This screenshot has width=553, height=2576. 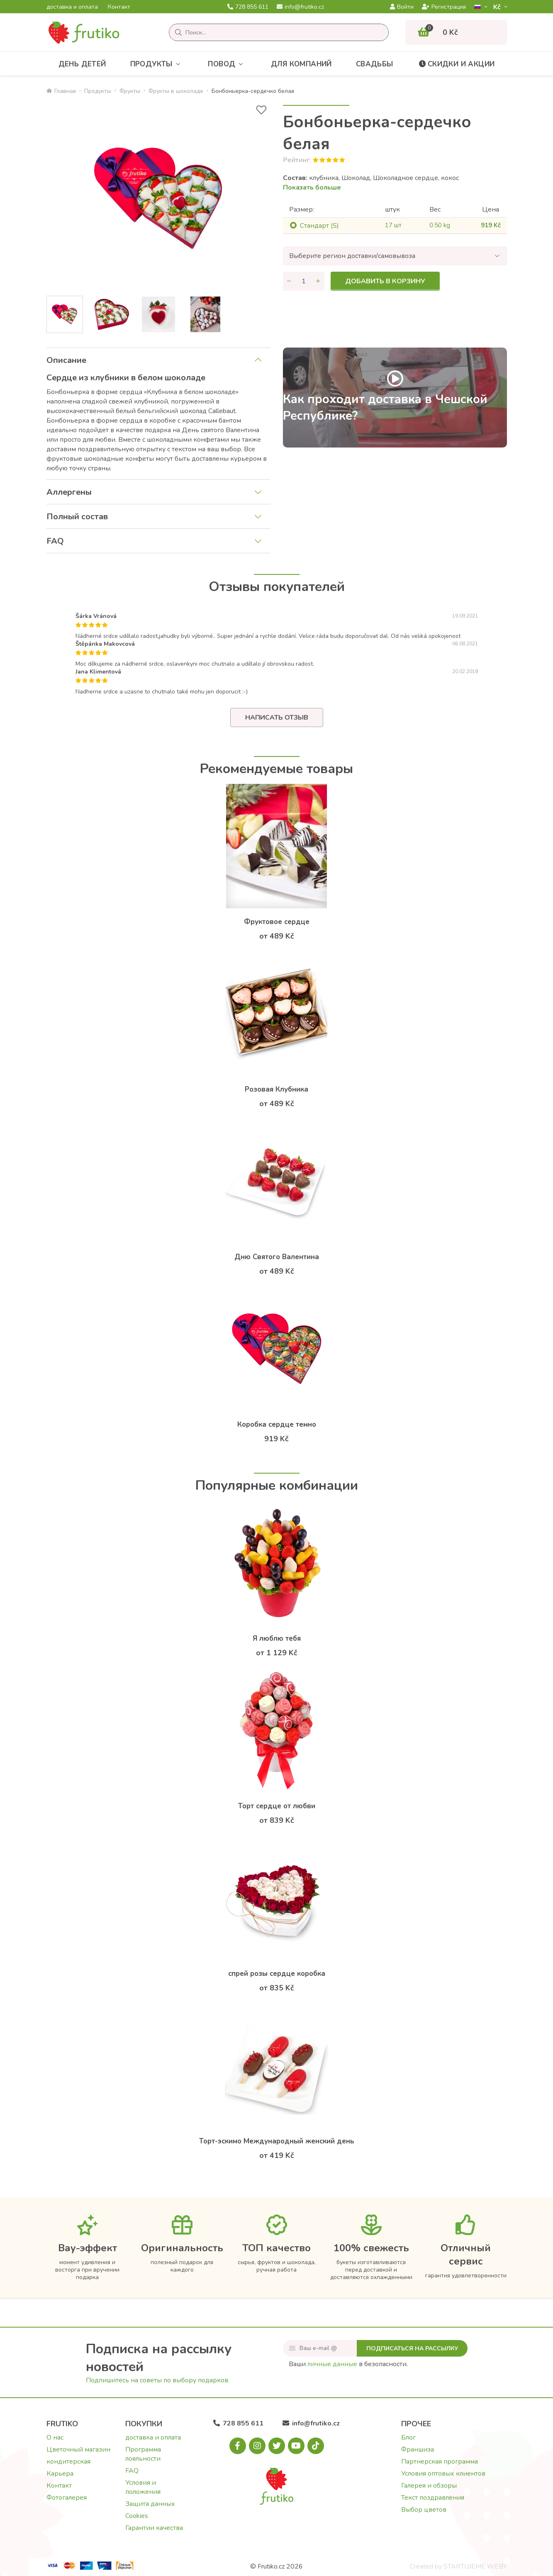 I want to click on Торт-эскимо Международный женский день, so click(x=276, y=2141).